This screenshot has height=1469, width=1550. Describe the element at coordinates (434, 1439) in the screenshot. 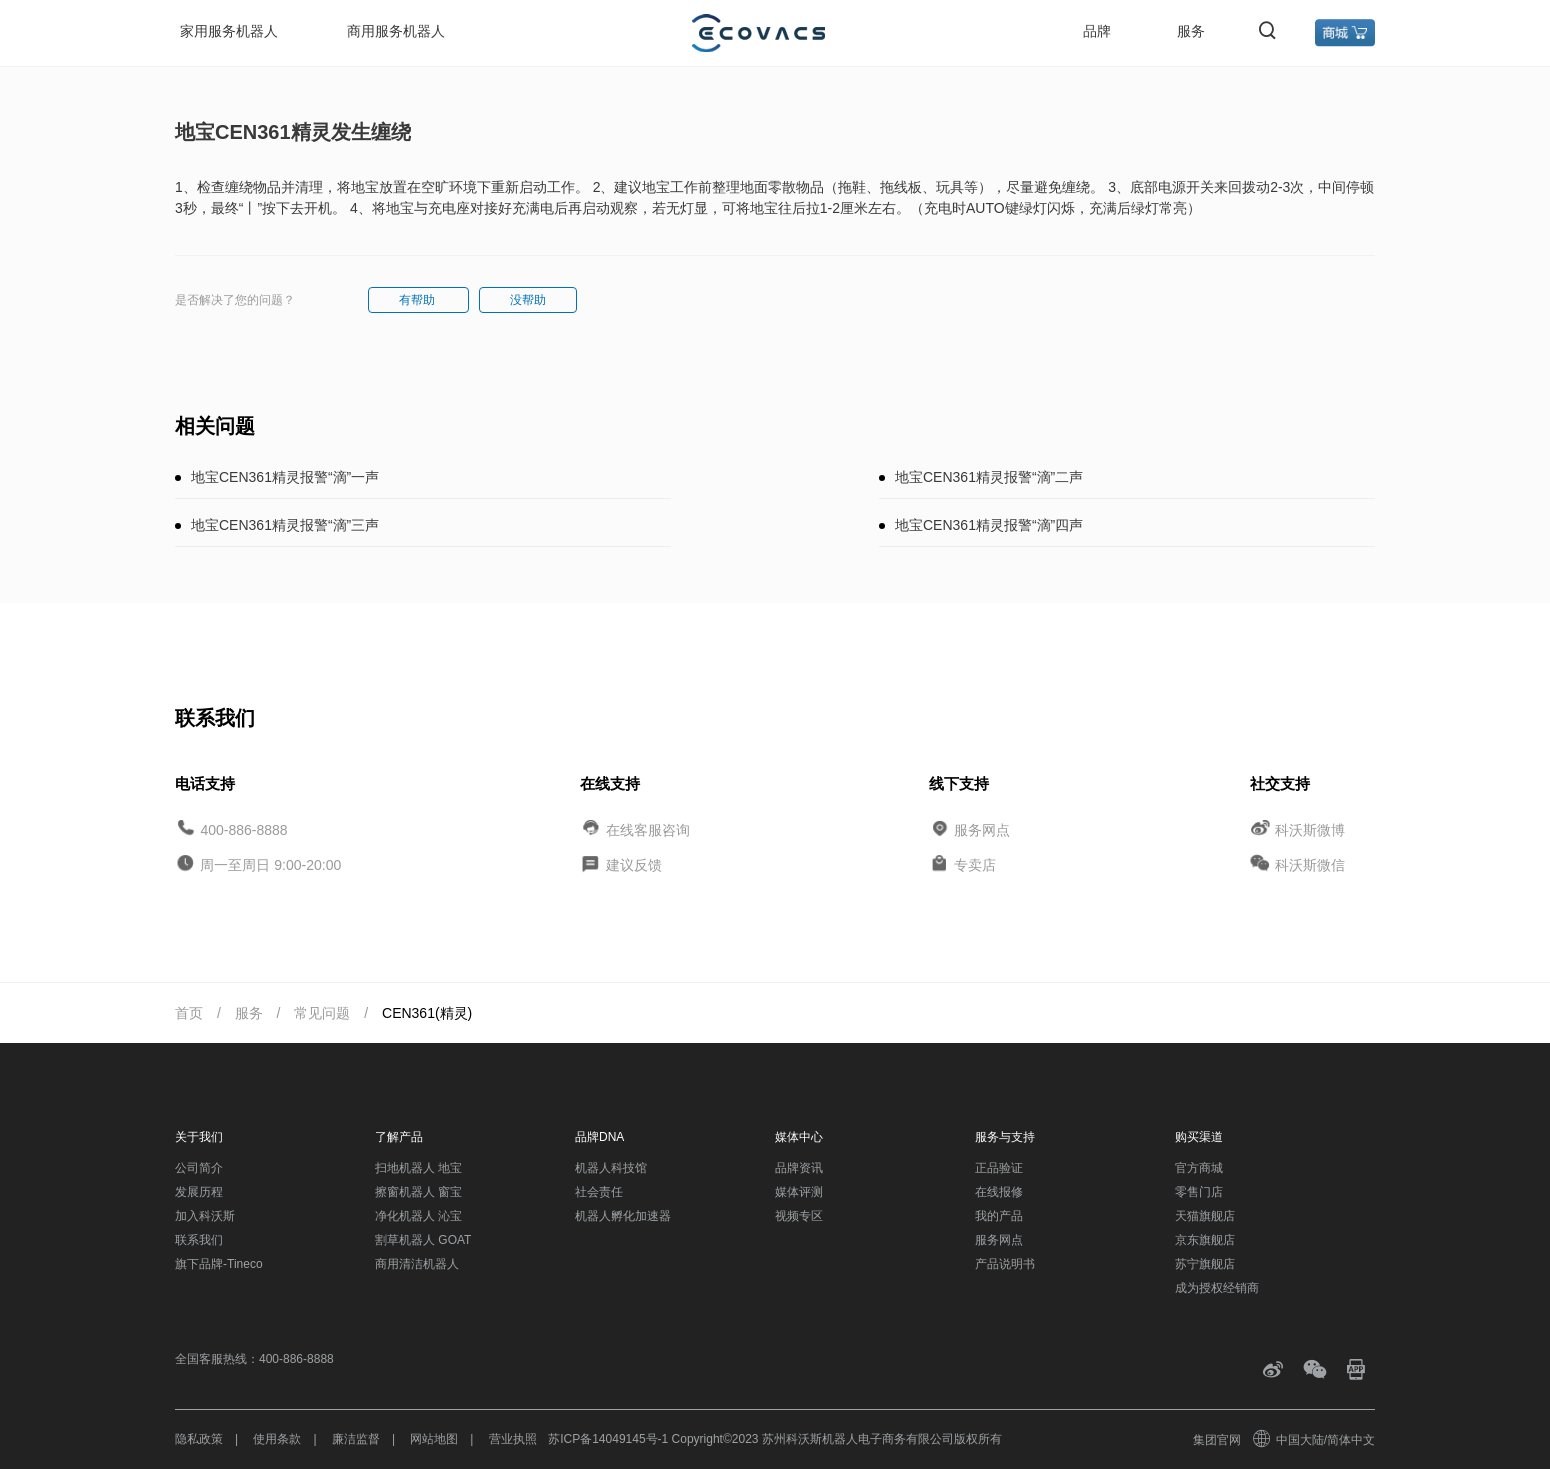

I see `网站地图` at that location.